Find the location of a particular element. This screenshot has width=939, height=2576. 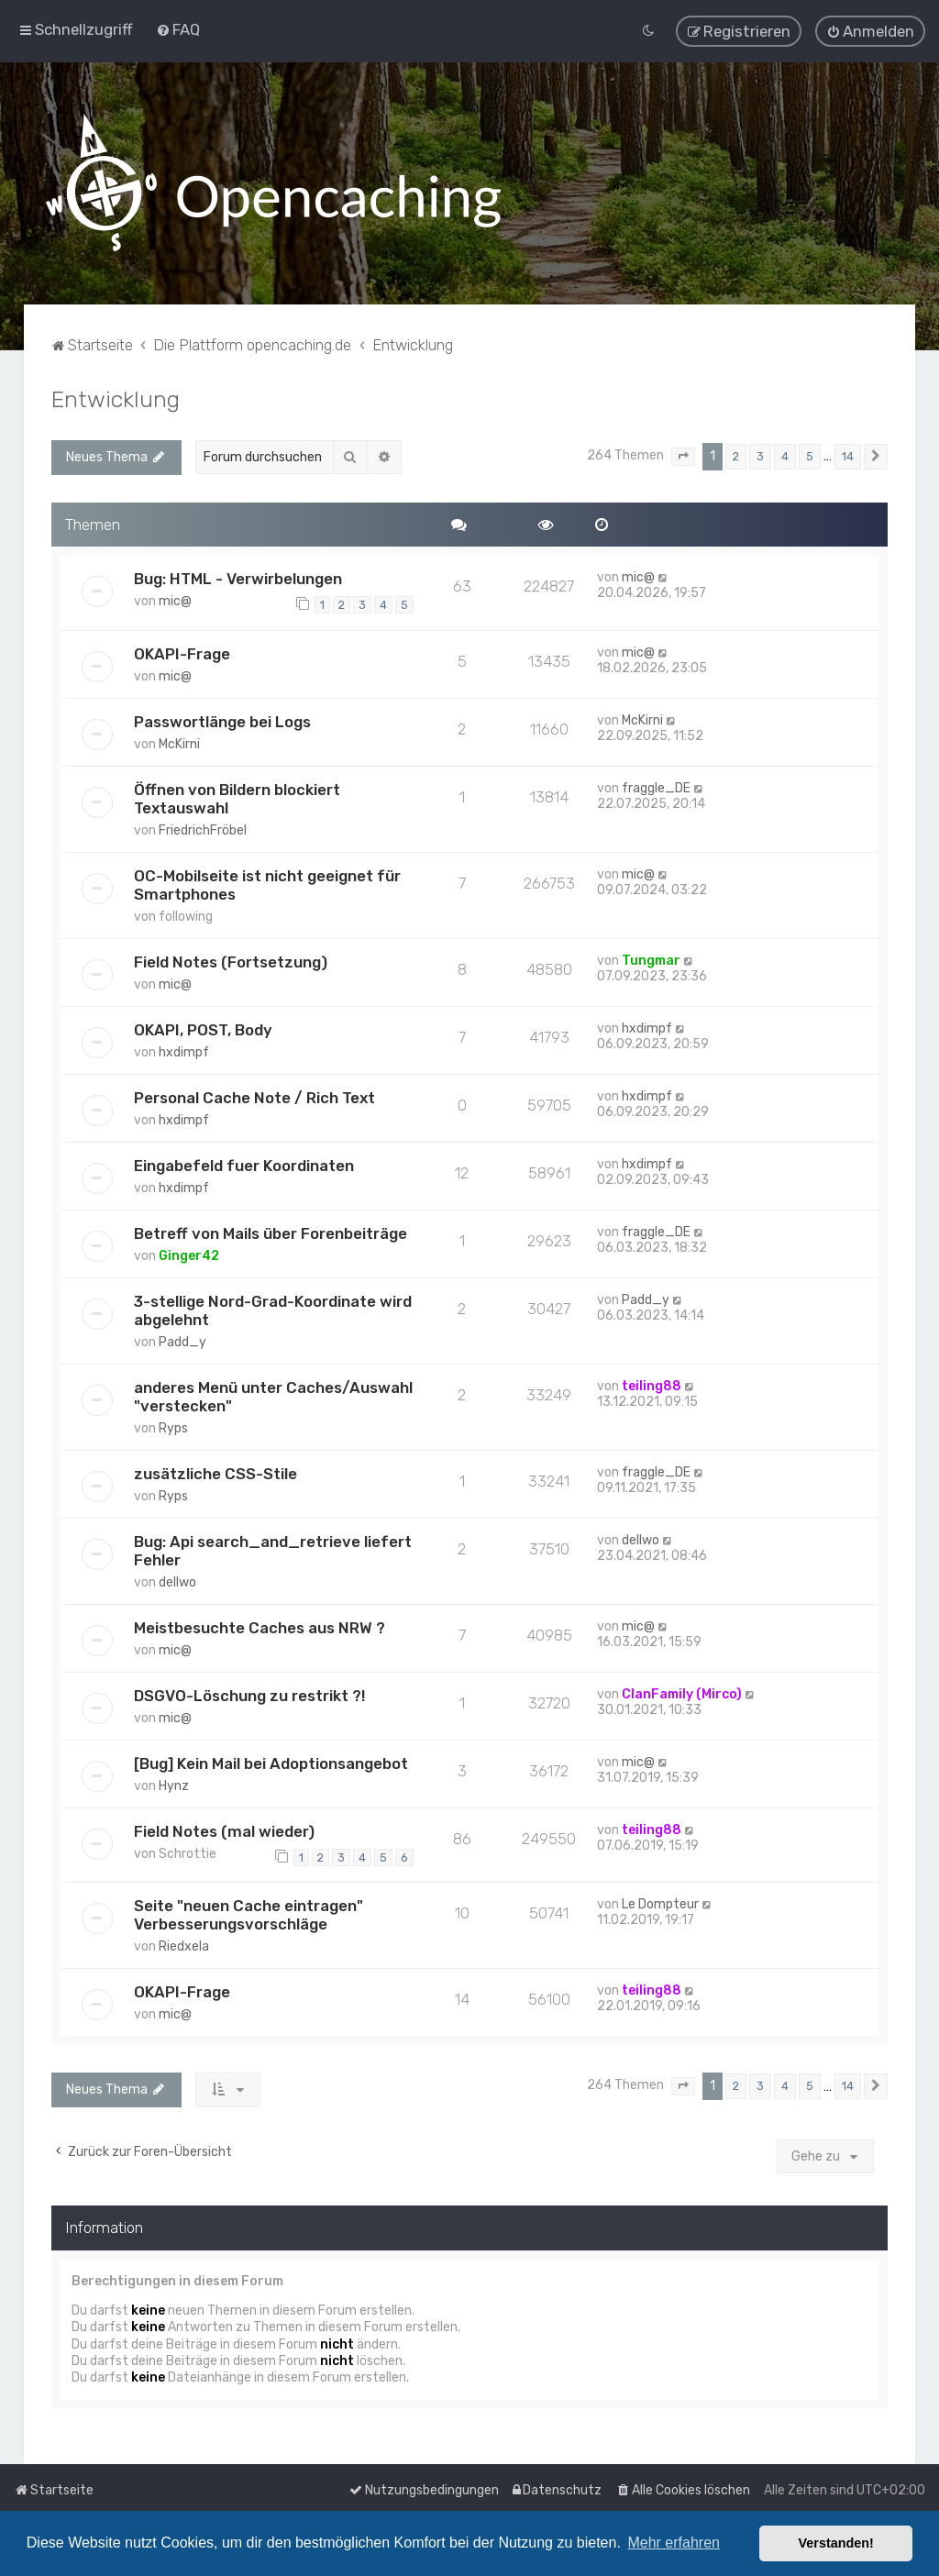

Le Dompteur is located at coordinates (660, 1903).